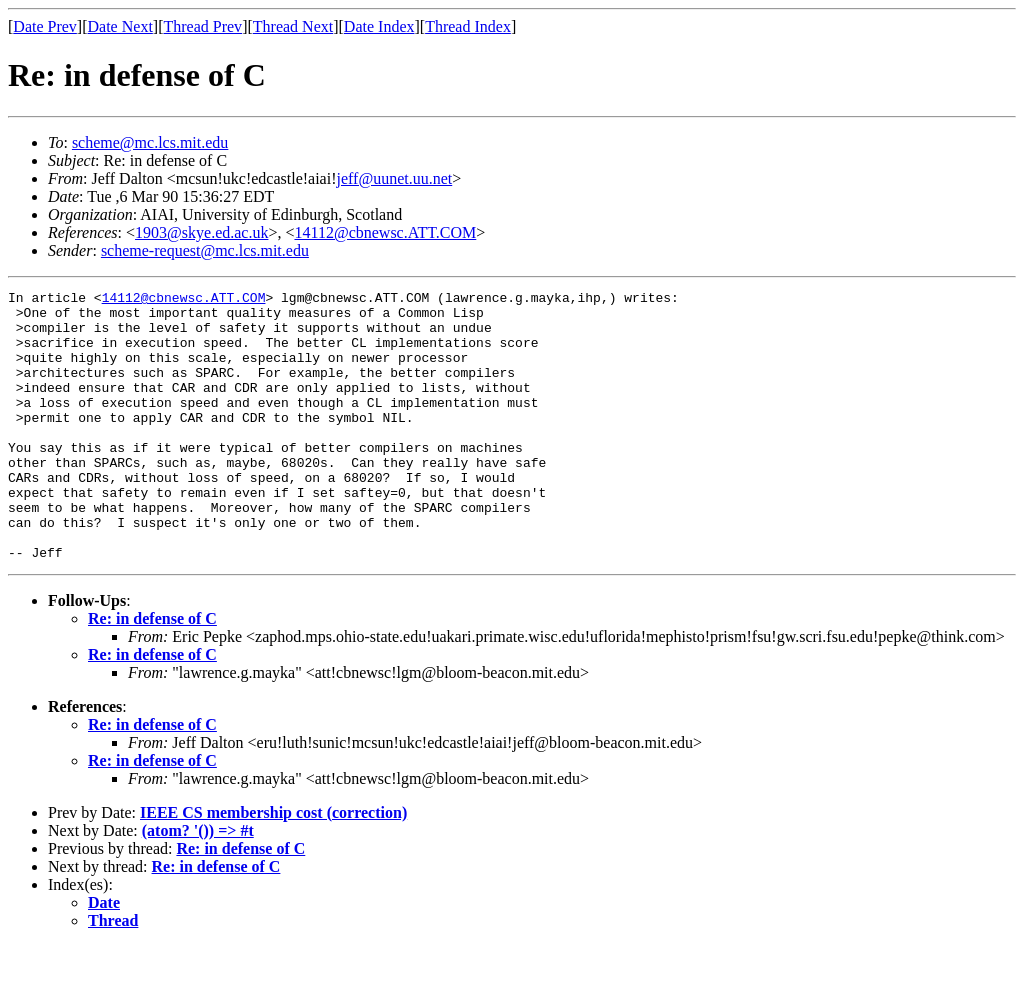 The image size is (1024, 1000). Describe the element at coordinates (45, 26) in the screenshot. I see `Date Prev` at that location.